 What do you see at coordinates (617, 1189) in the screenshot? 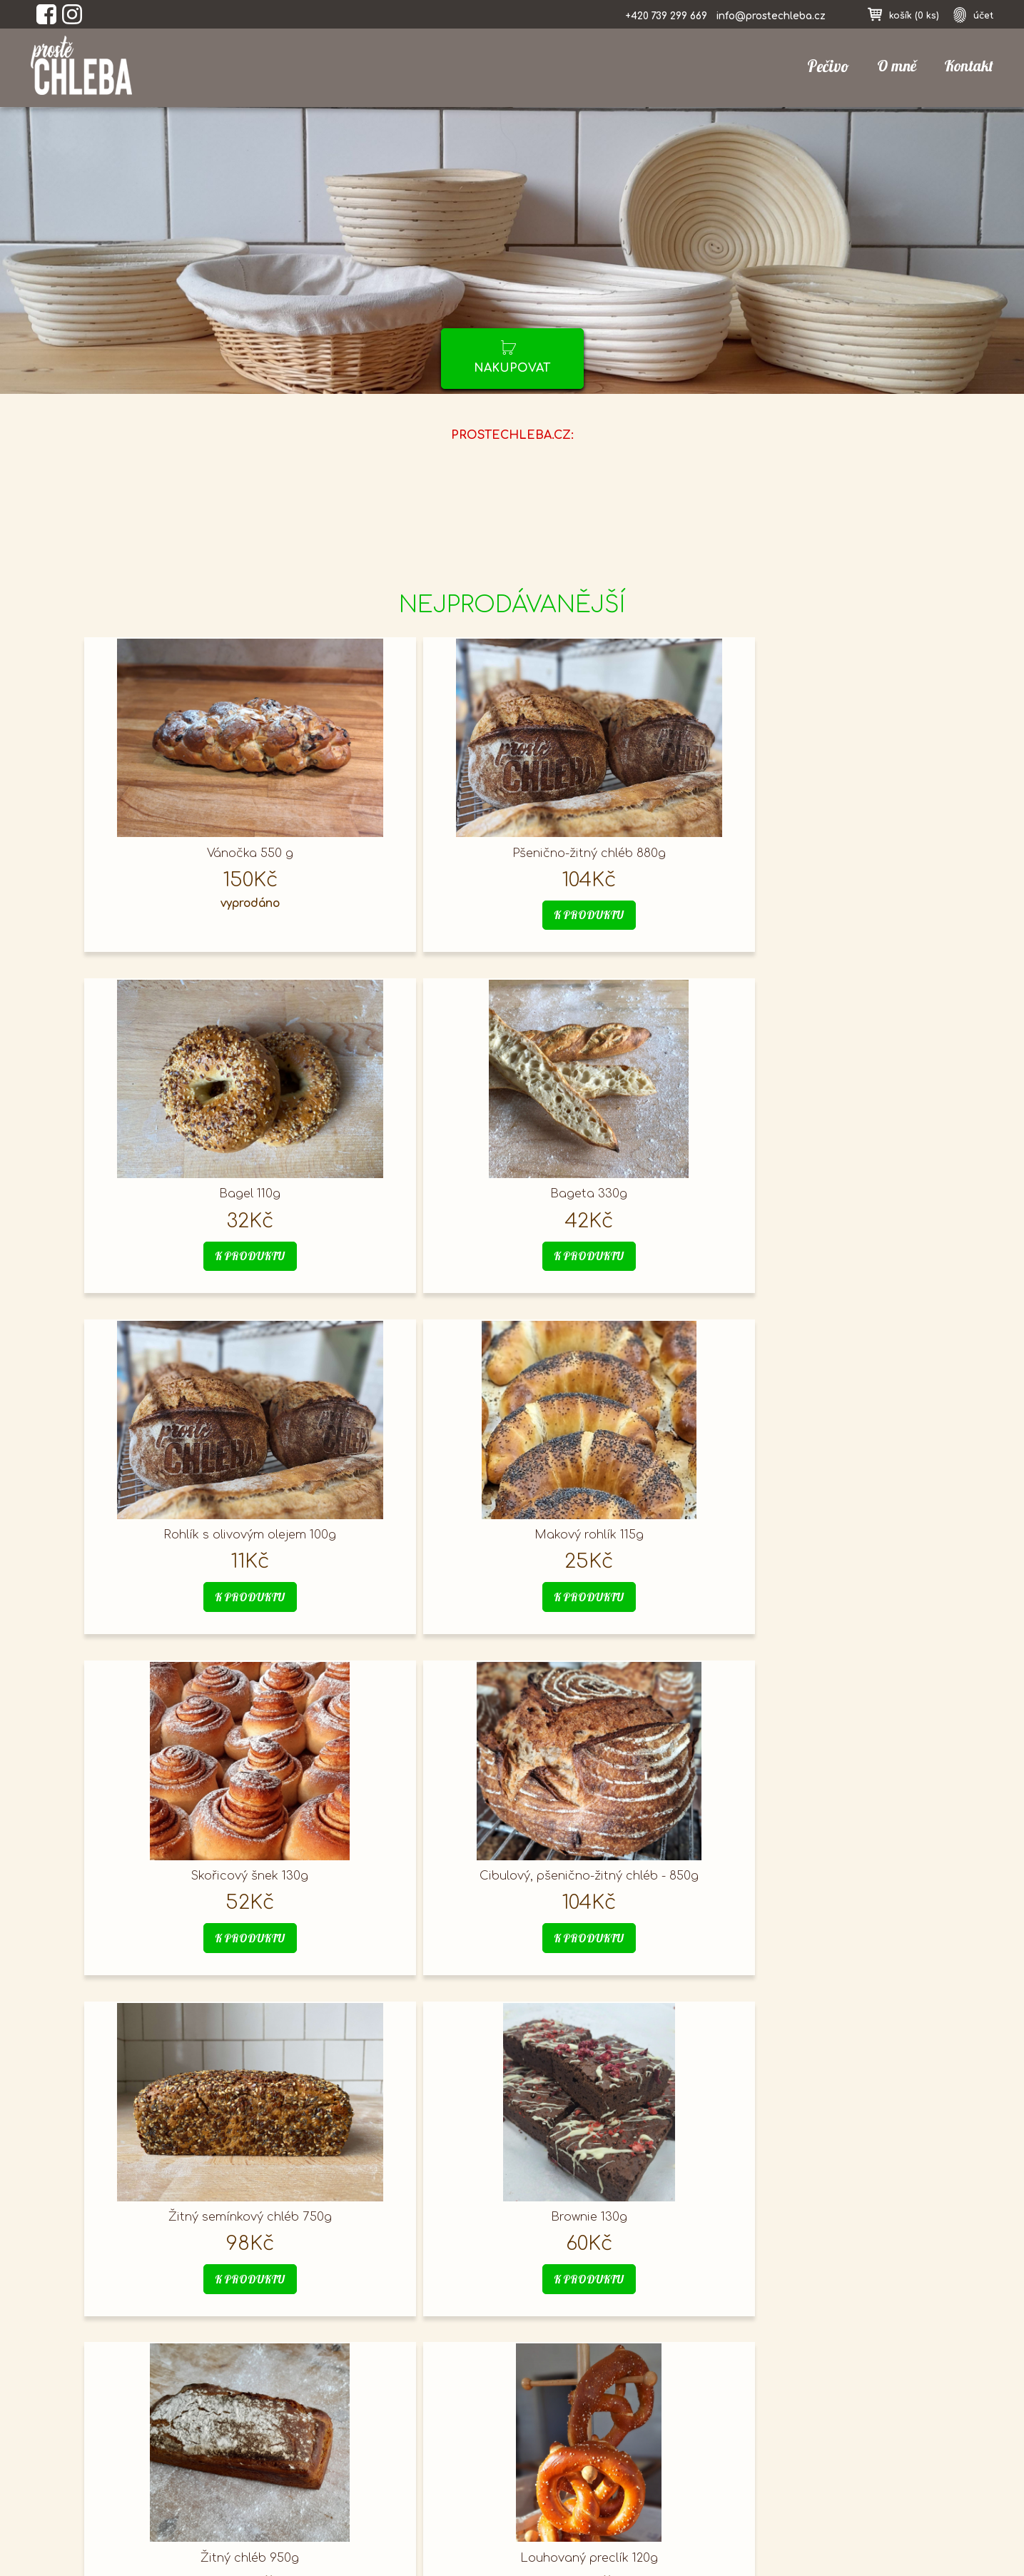
I see `Skořicový šnek 130g` at bounding box center [617, 1189].